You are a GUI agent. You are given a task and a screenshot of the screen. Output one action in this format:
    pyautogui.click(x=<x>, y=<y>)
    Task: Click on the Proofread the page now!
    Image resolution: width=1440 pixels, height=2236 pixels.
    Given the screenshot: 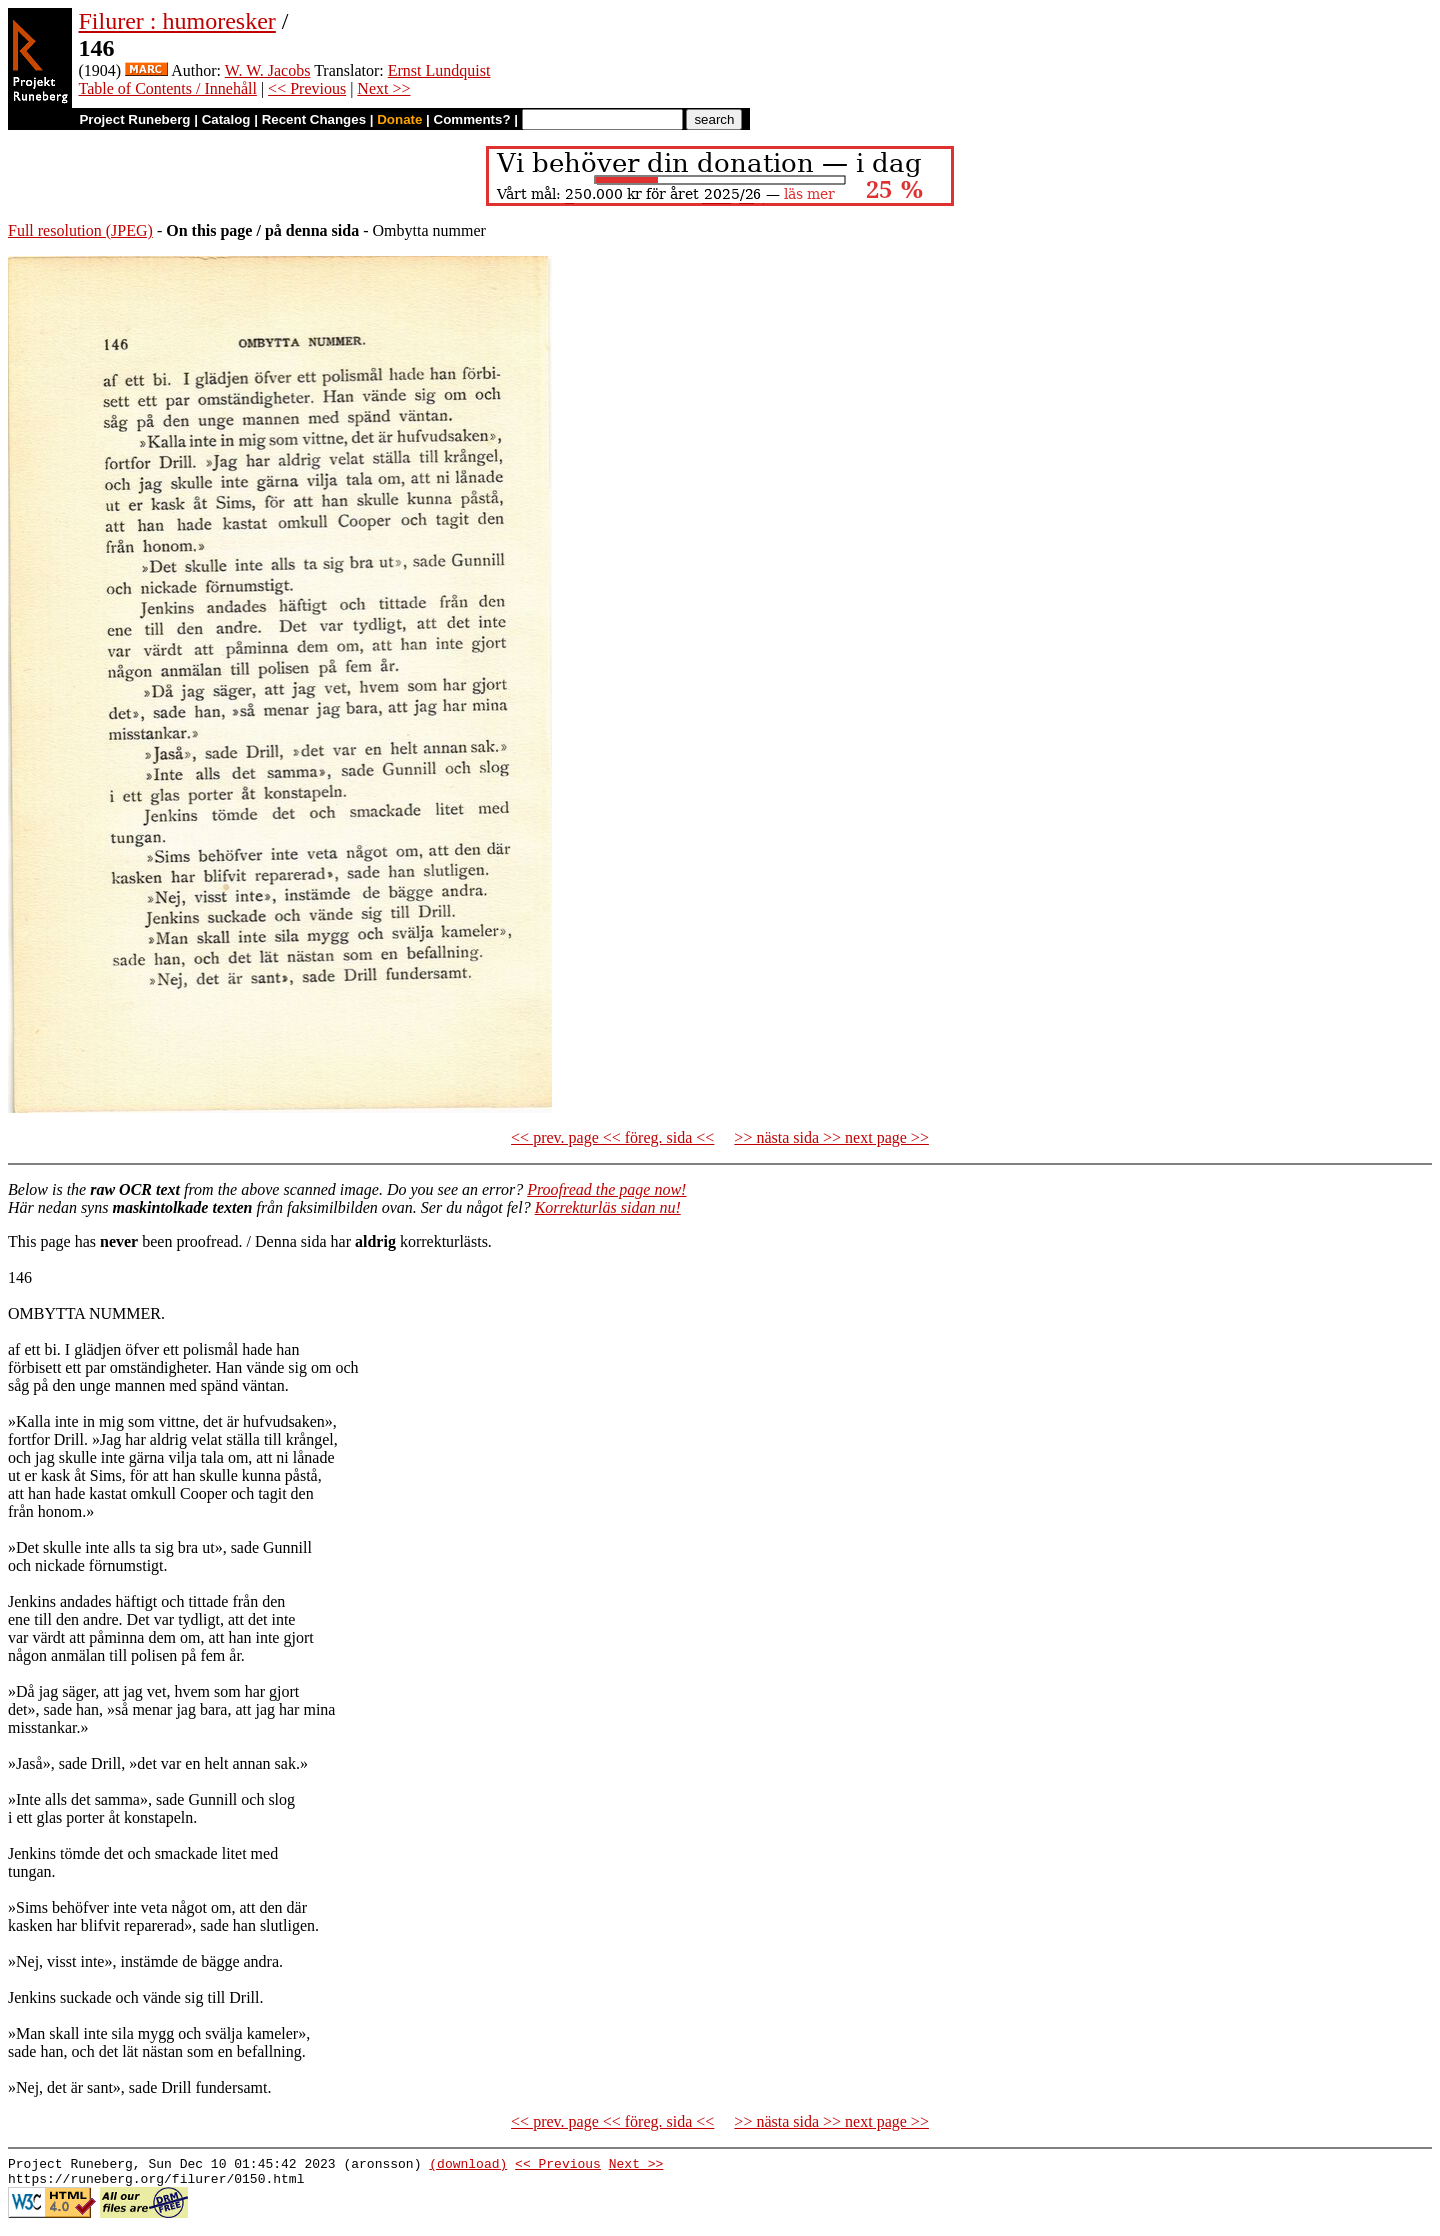 What is the action you would take?
    pyautogui.click(x=606, y=1189)
    